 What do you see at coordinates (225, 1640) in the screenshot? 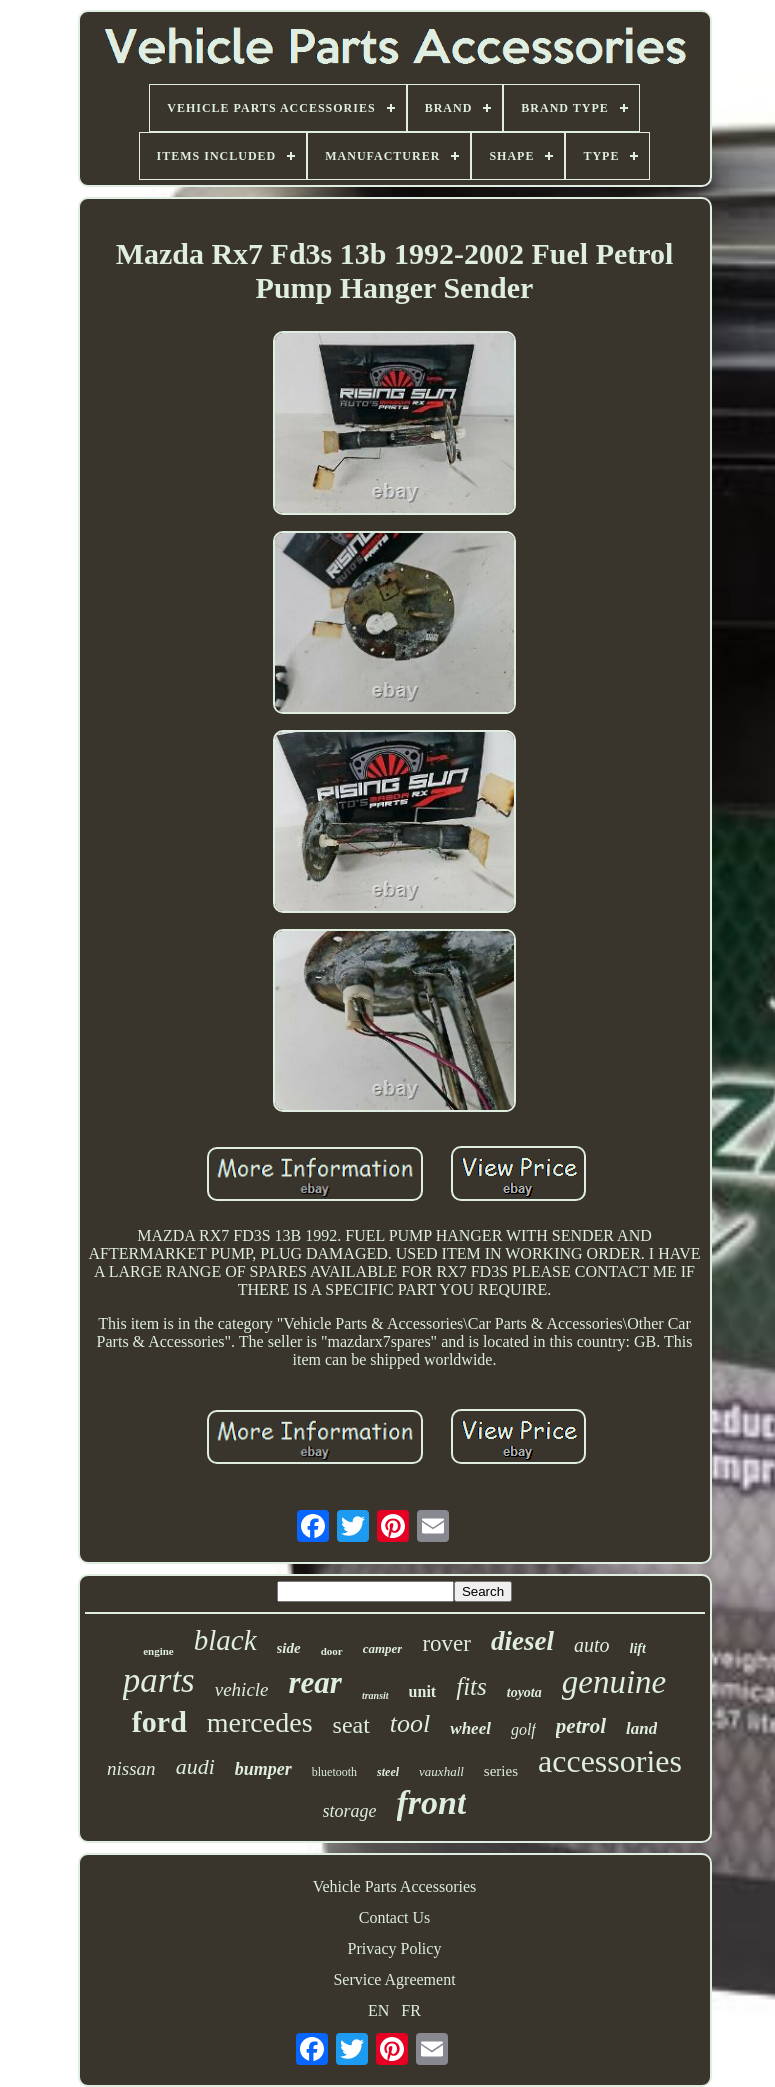
I see `black` at bounding box center [225, 1640].